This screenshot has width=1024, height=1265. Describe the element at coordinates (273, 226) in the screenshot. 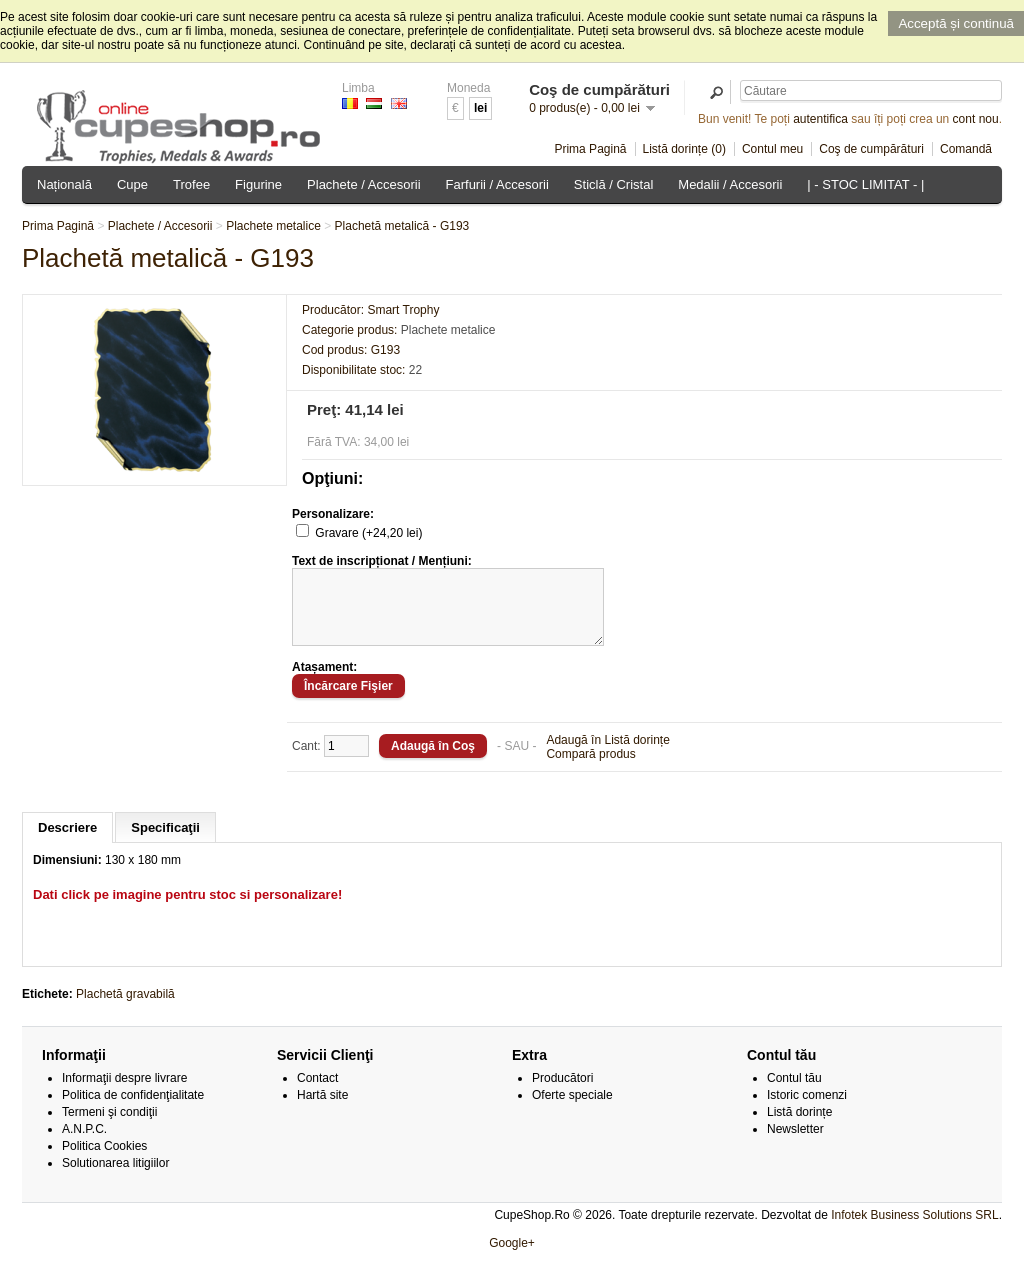

I see `Plachete metalice` at that location.